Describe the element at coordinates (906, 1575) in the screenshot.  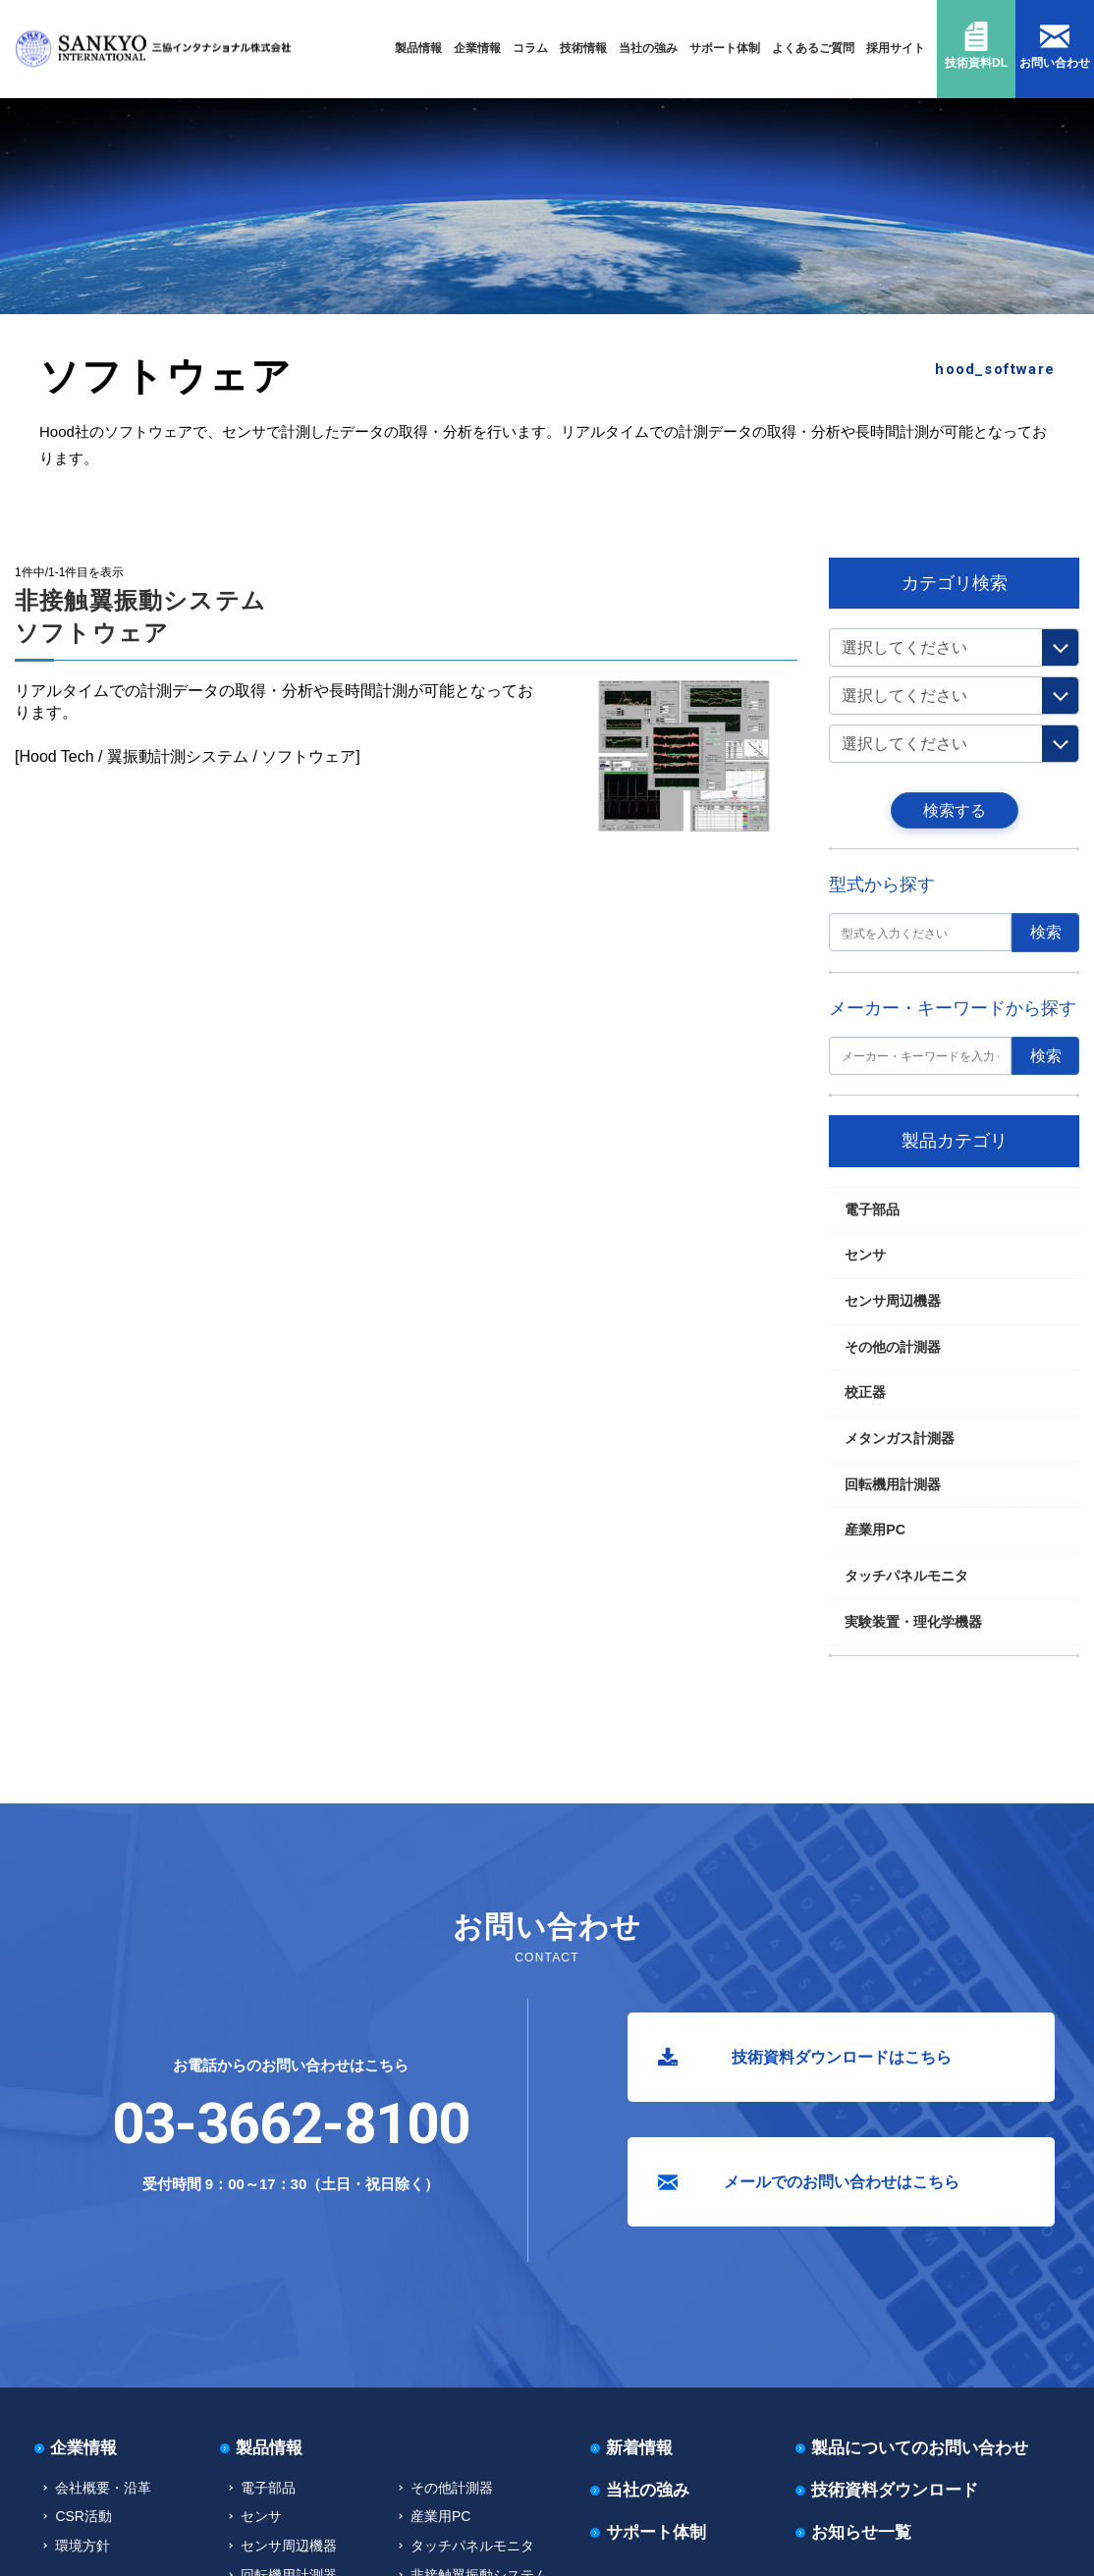
I see `タッチパネルモニタ` at that location.